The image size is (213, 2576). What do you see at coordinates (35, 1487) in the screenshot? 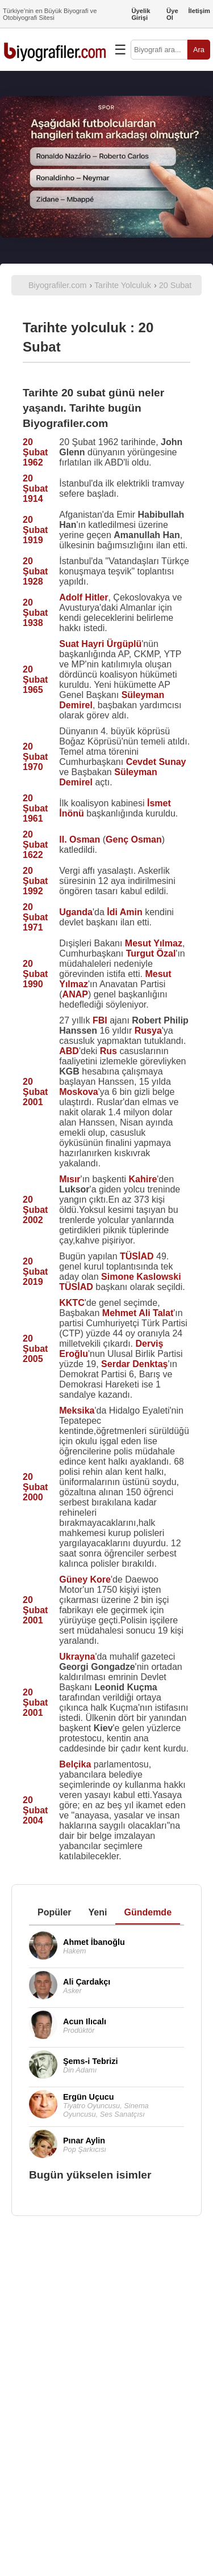
I see `20 Şubat 2000` at bounding box center [35, 1487].